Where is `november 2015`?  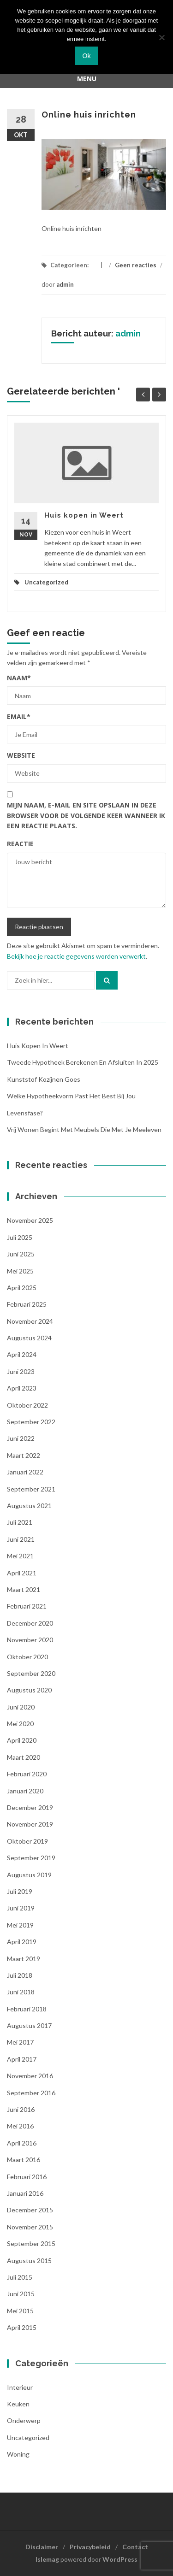 november 2015 is located at coordinates (30, 2227).